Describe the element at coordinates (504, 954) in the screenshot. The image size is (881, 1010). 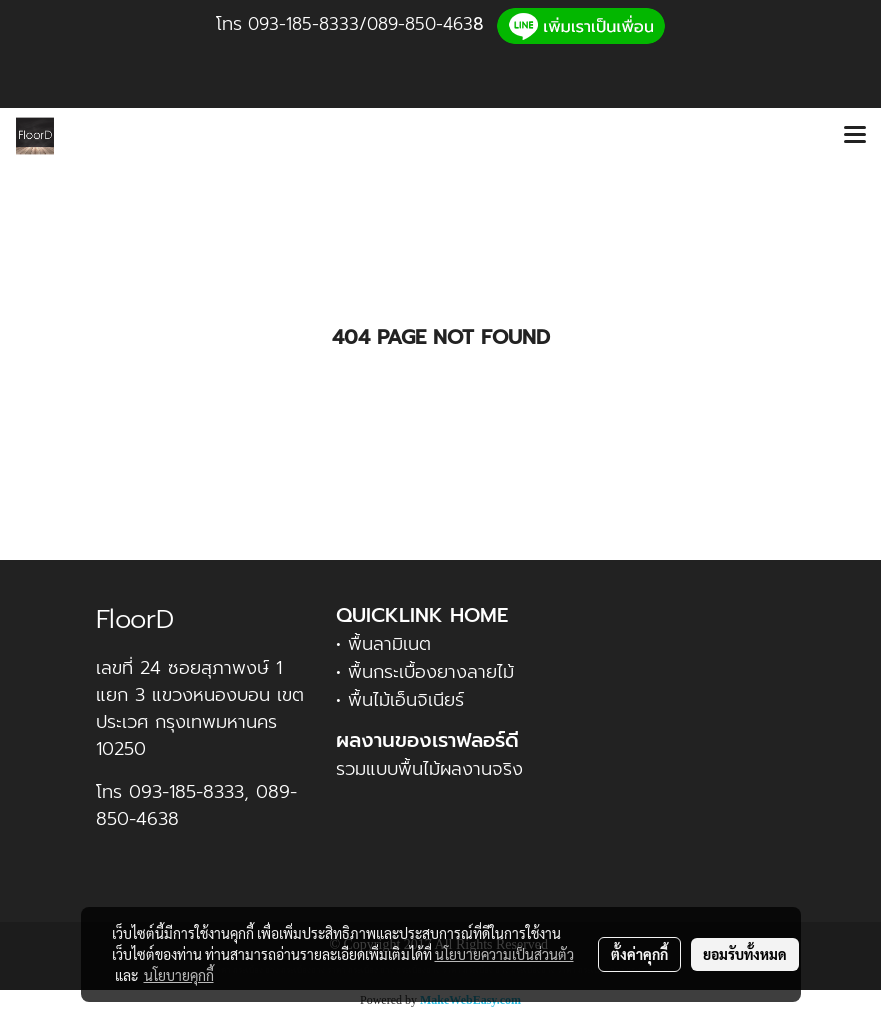
I see `นโยบายความเป็นส่วนตัว` at that location.